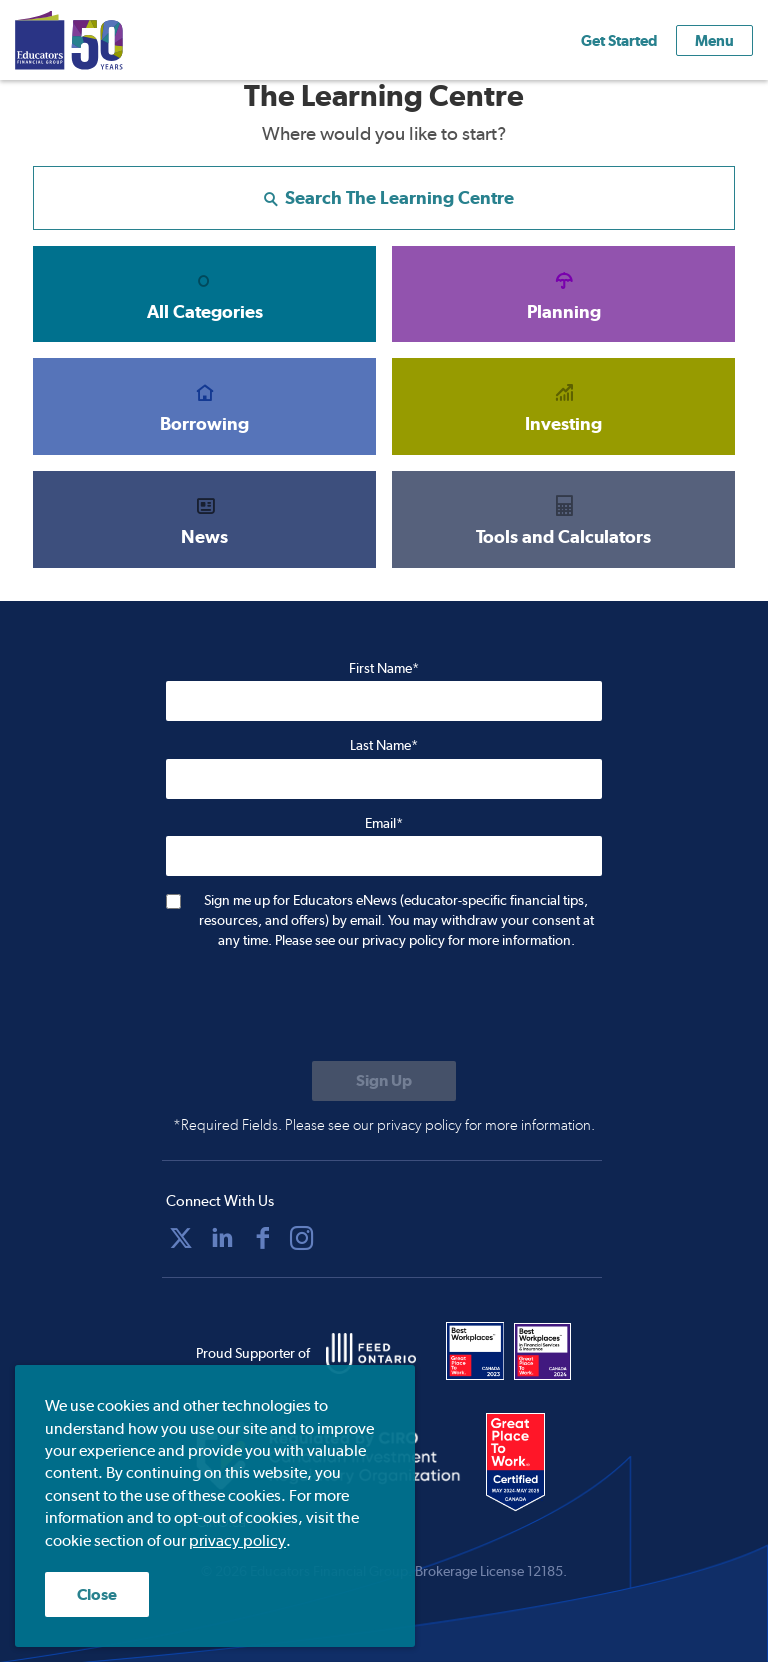 Image resolution: width=768 pixels, height=1662 pixels. I want to click on privacy policy, so click(237, 1540).